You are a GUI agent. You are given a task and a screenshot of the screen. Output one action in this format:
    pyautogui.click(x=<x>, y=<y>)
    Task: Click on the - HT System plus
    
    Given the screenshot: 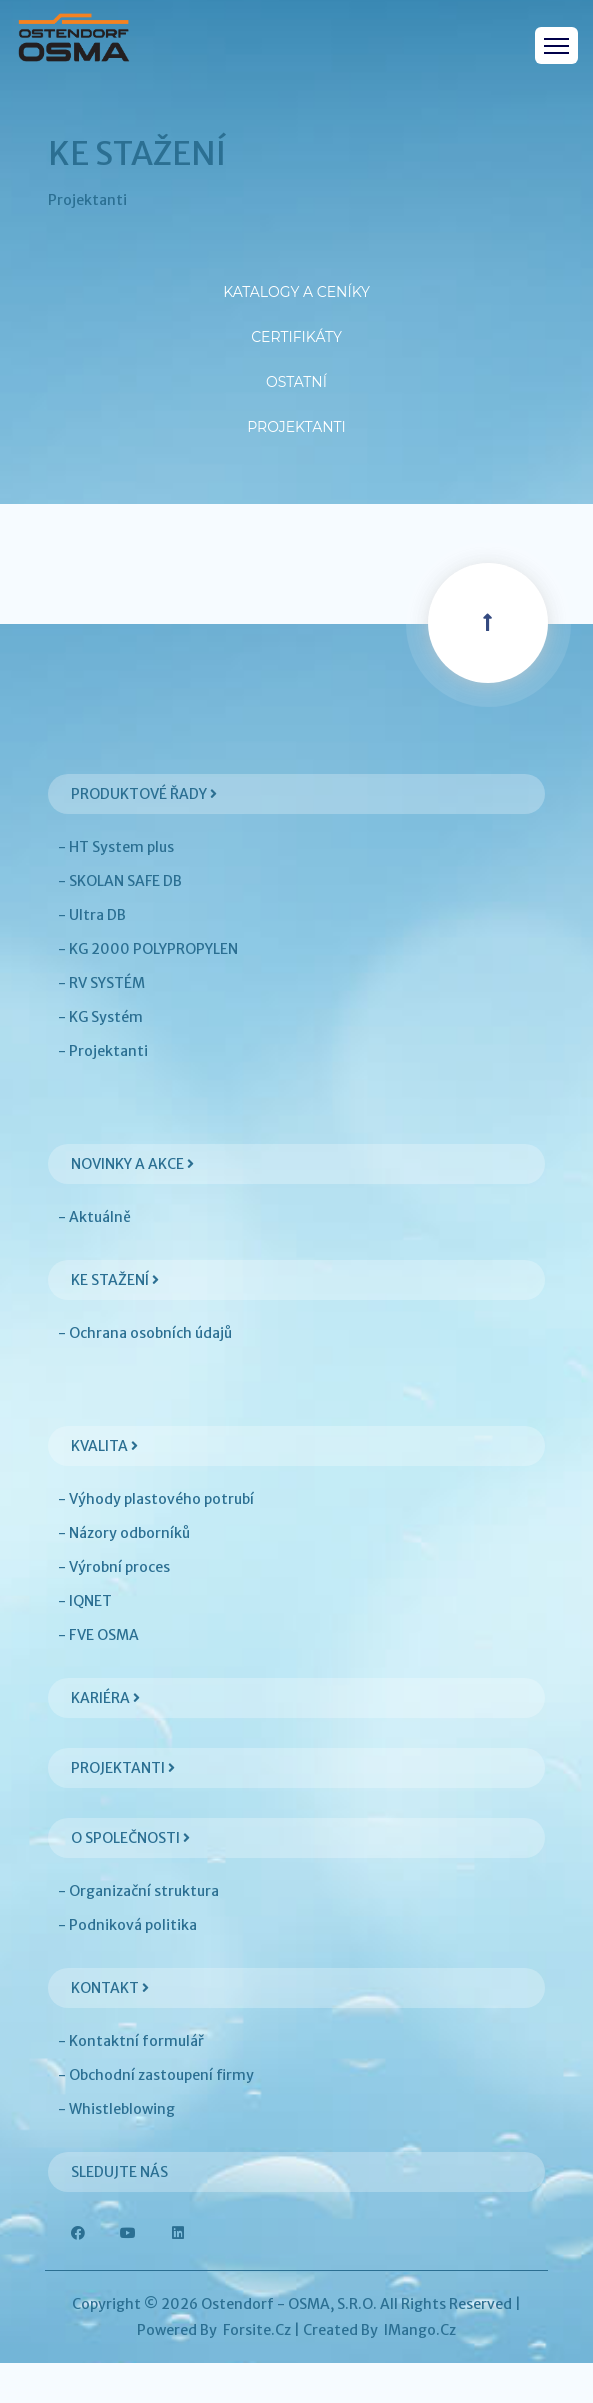 What is the action you would take?
    pyautogui.click(x=116, y=887)
    